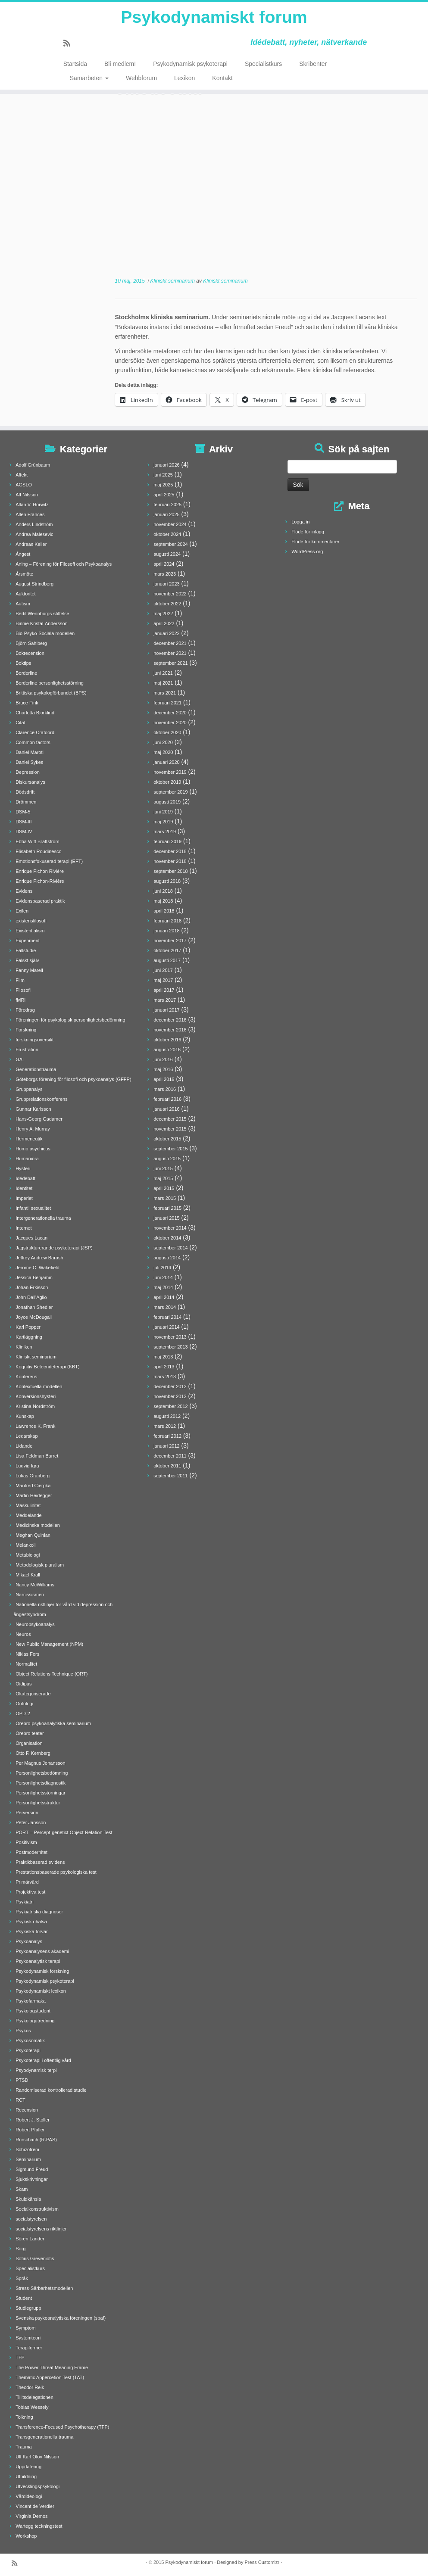 This screenshot has height=2576, width=428. What do you see at coordinates (37, 2486) in the screenshot?
I see `Utvecklingspsykologi` at bounding box center [37, 2486].